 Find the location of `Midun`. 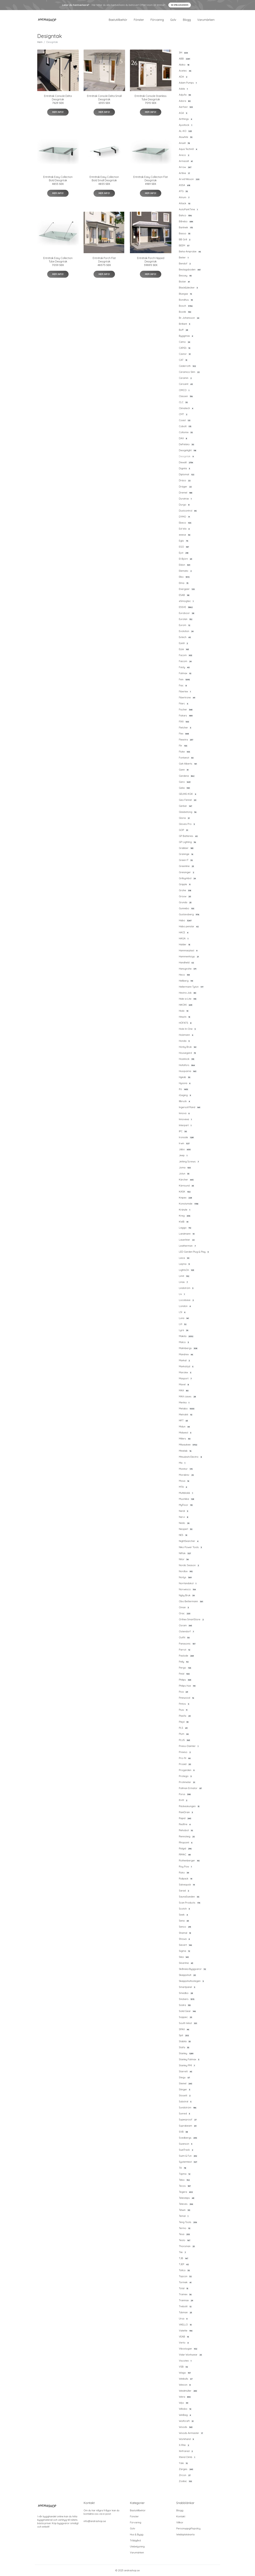

Midun is located at coordinates (184, 1426).